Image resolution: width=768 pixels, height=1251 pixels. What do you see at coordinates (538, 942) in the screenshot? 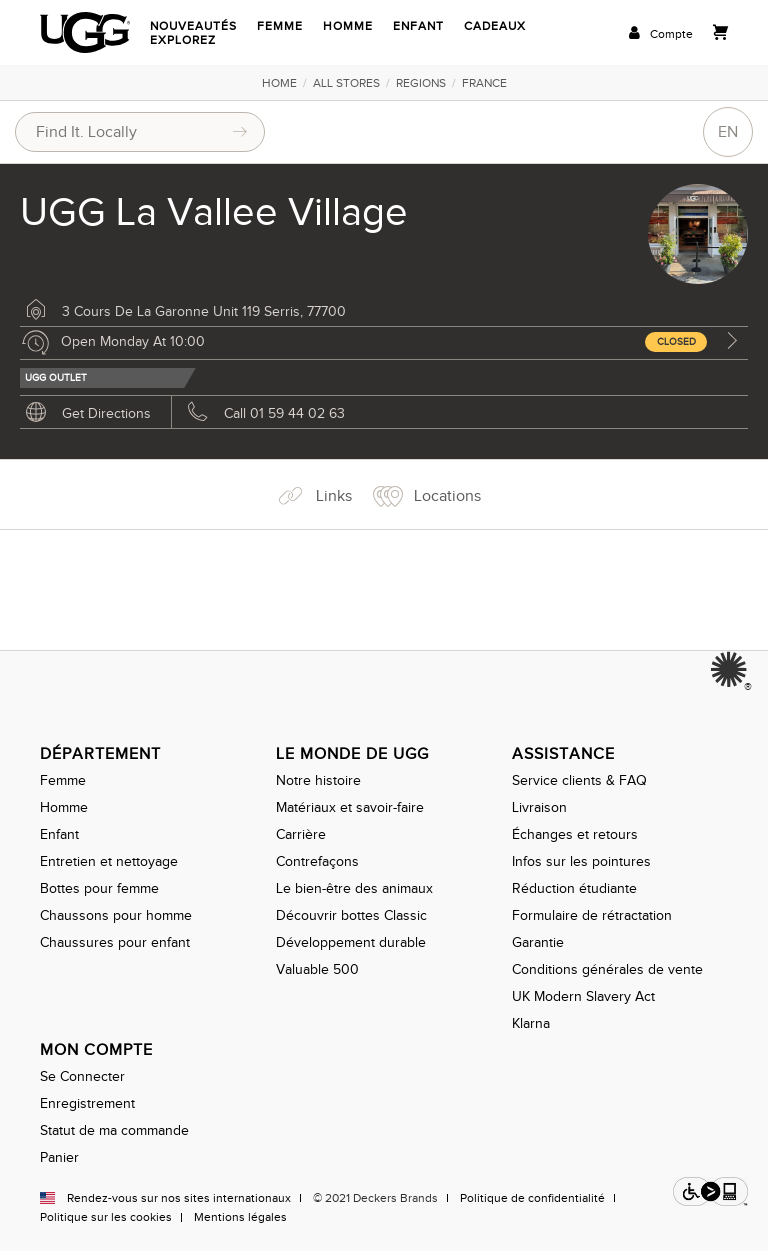
I see `Garantie` at bounding box center [538, 942].